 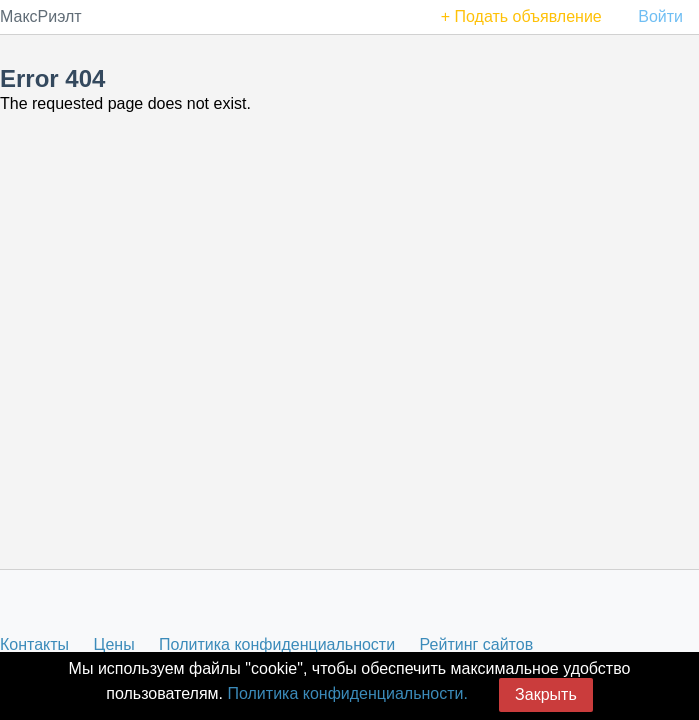 What do you see at coordinates (41, 16) in the screenshot?
I see `МаксРиэлт` at bounding box center [41, 16].